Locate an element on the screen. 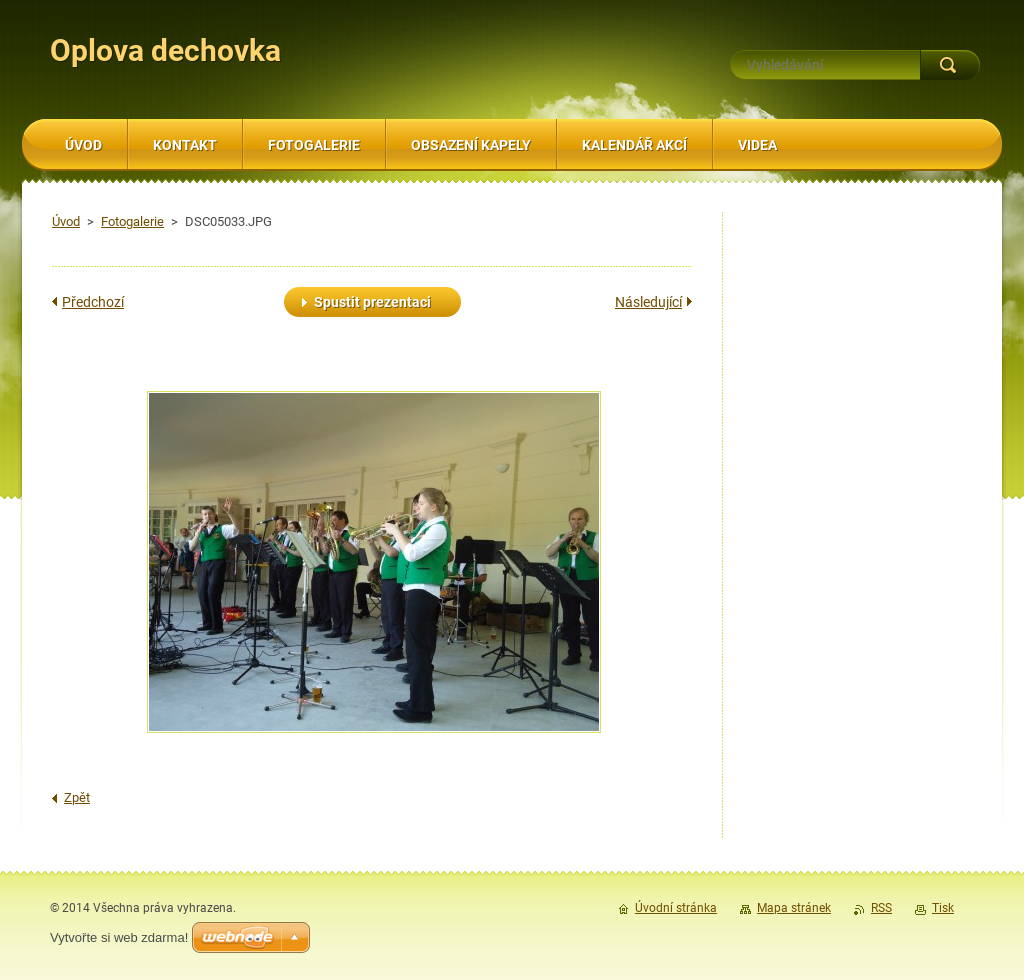 The image size is (1024, 980). Úvodní stránka is located at coordinates (676, 908).